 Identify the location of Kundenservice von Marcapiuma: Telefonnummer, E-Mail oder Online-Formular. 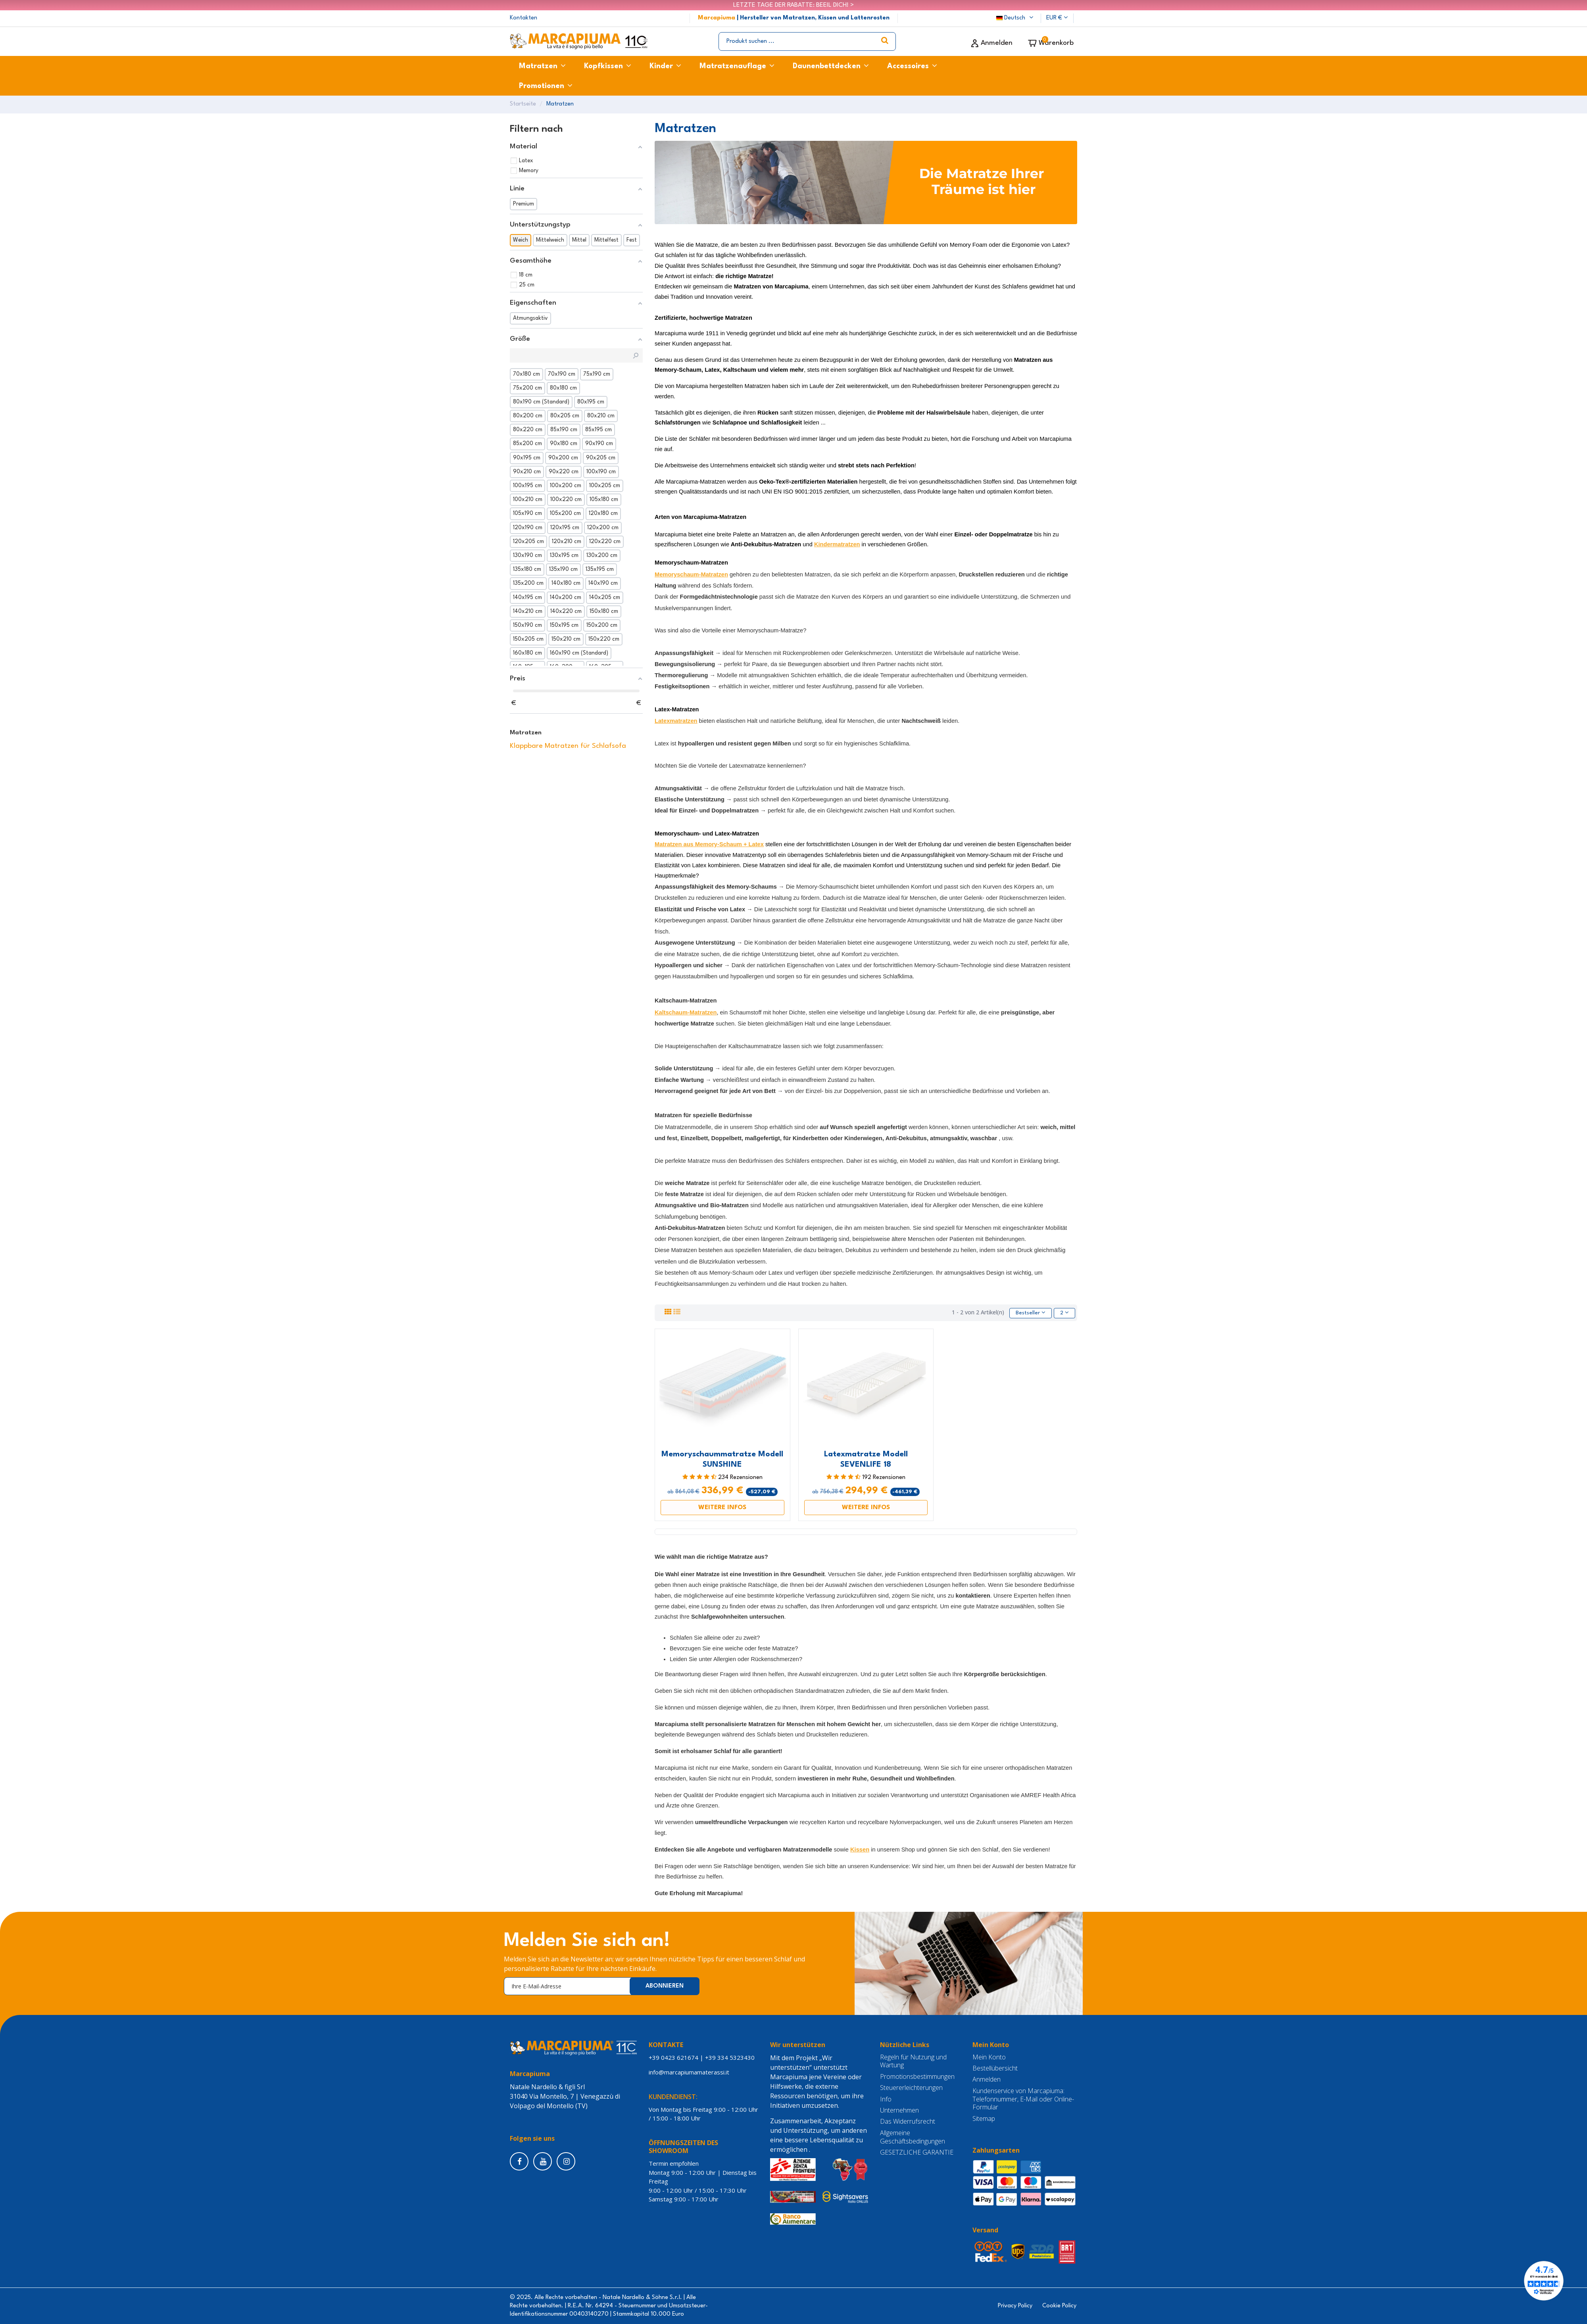
(1023, 2099).